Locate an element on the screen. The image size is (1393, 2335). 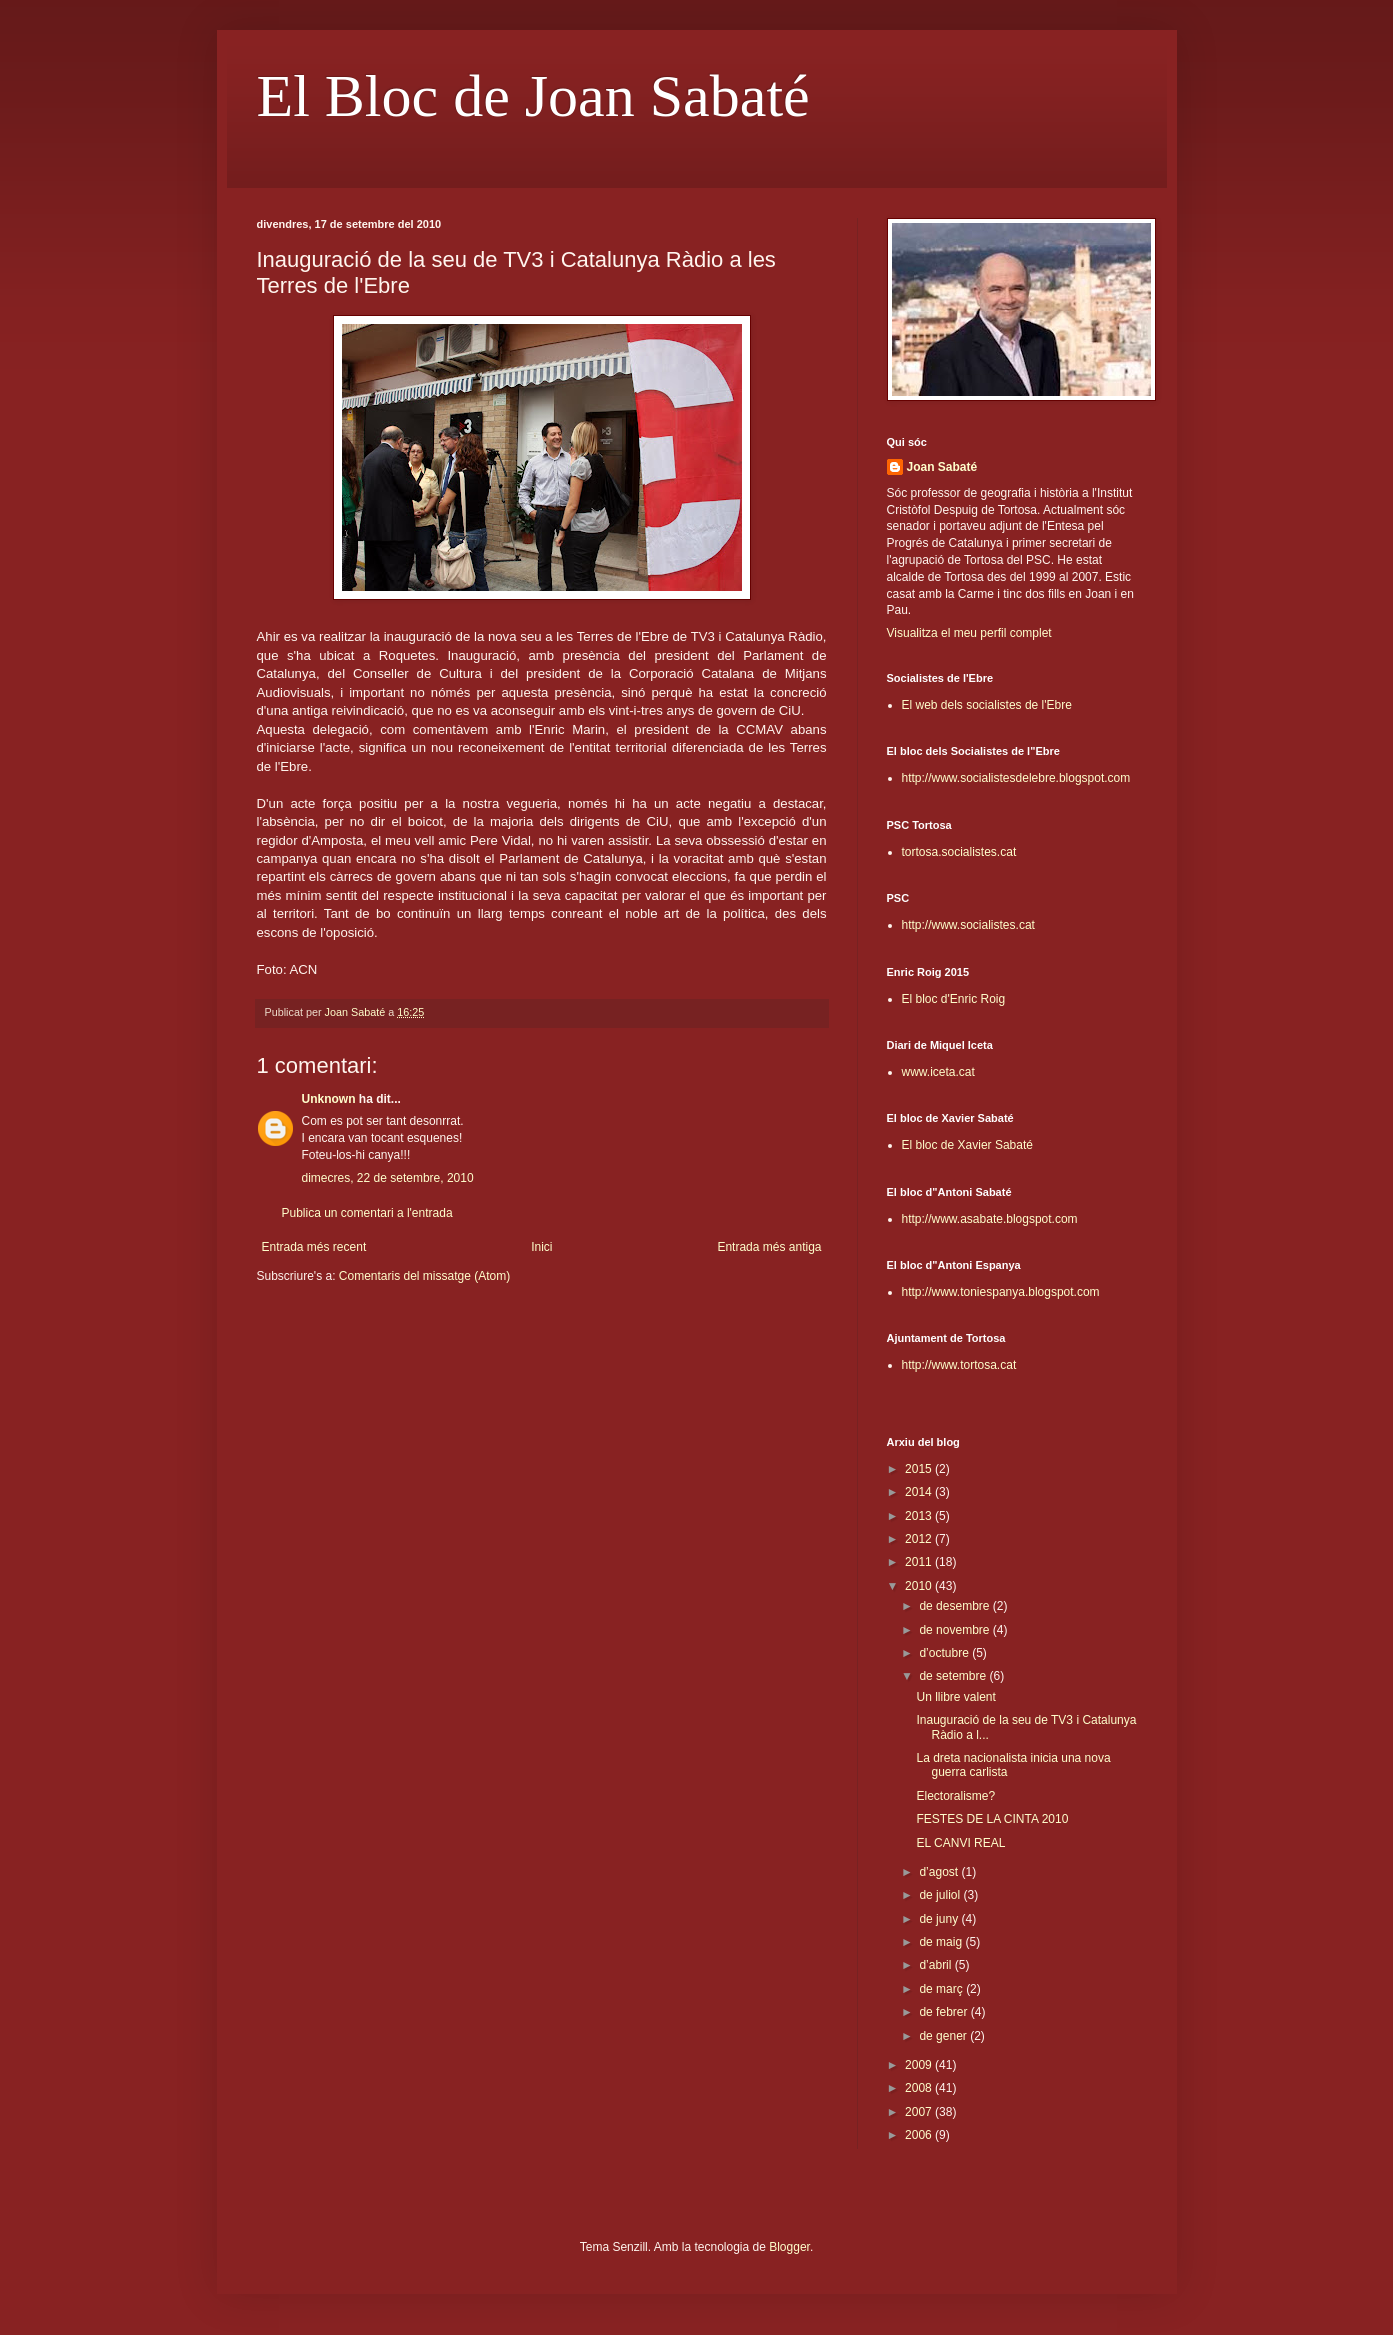
Visualitza el meu perfil complet is located at coordinates (969, 633).